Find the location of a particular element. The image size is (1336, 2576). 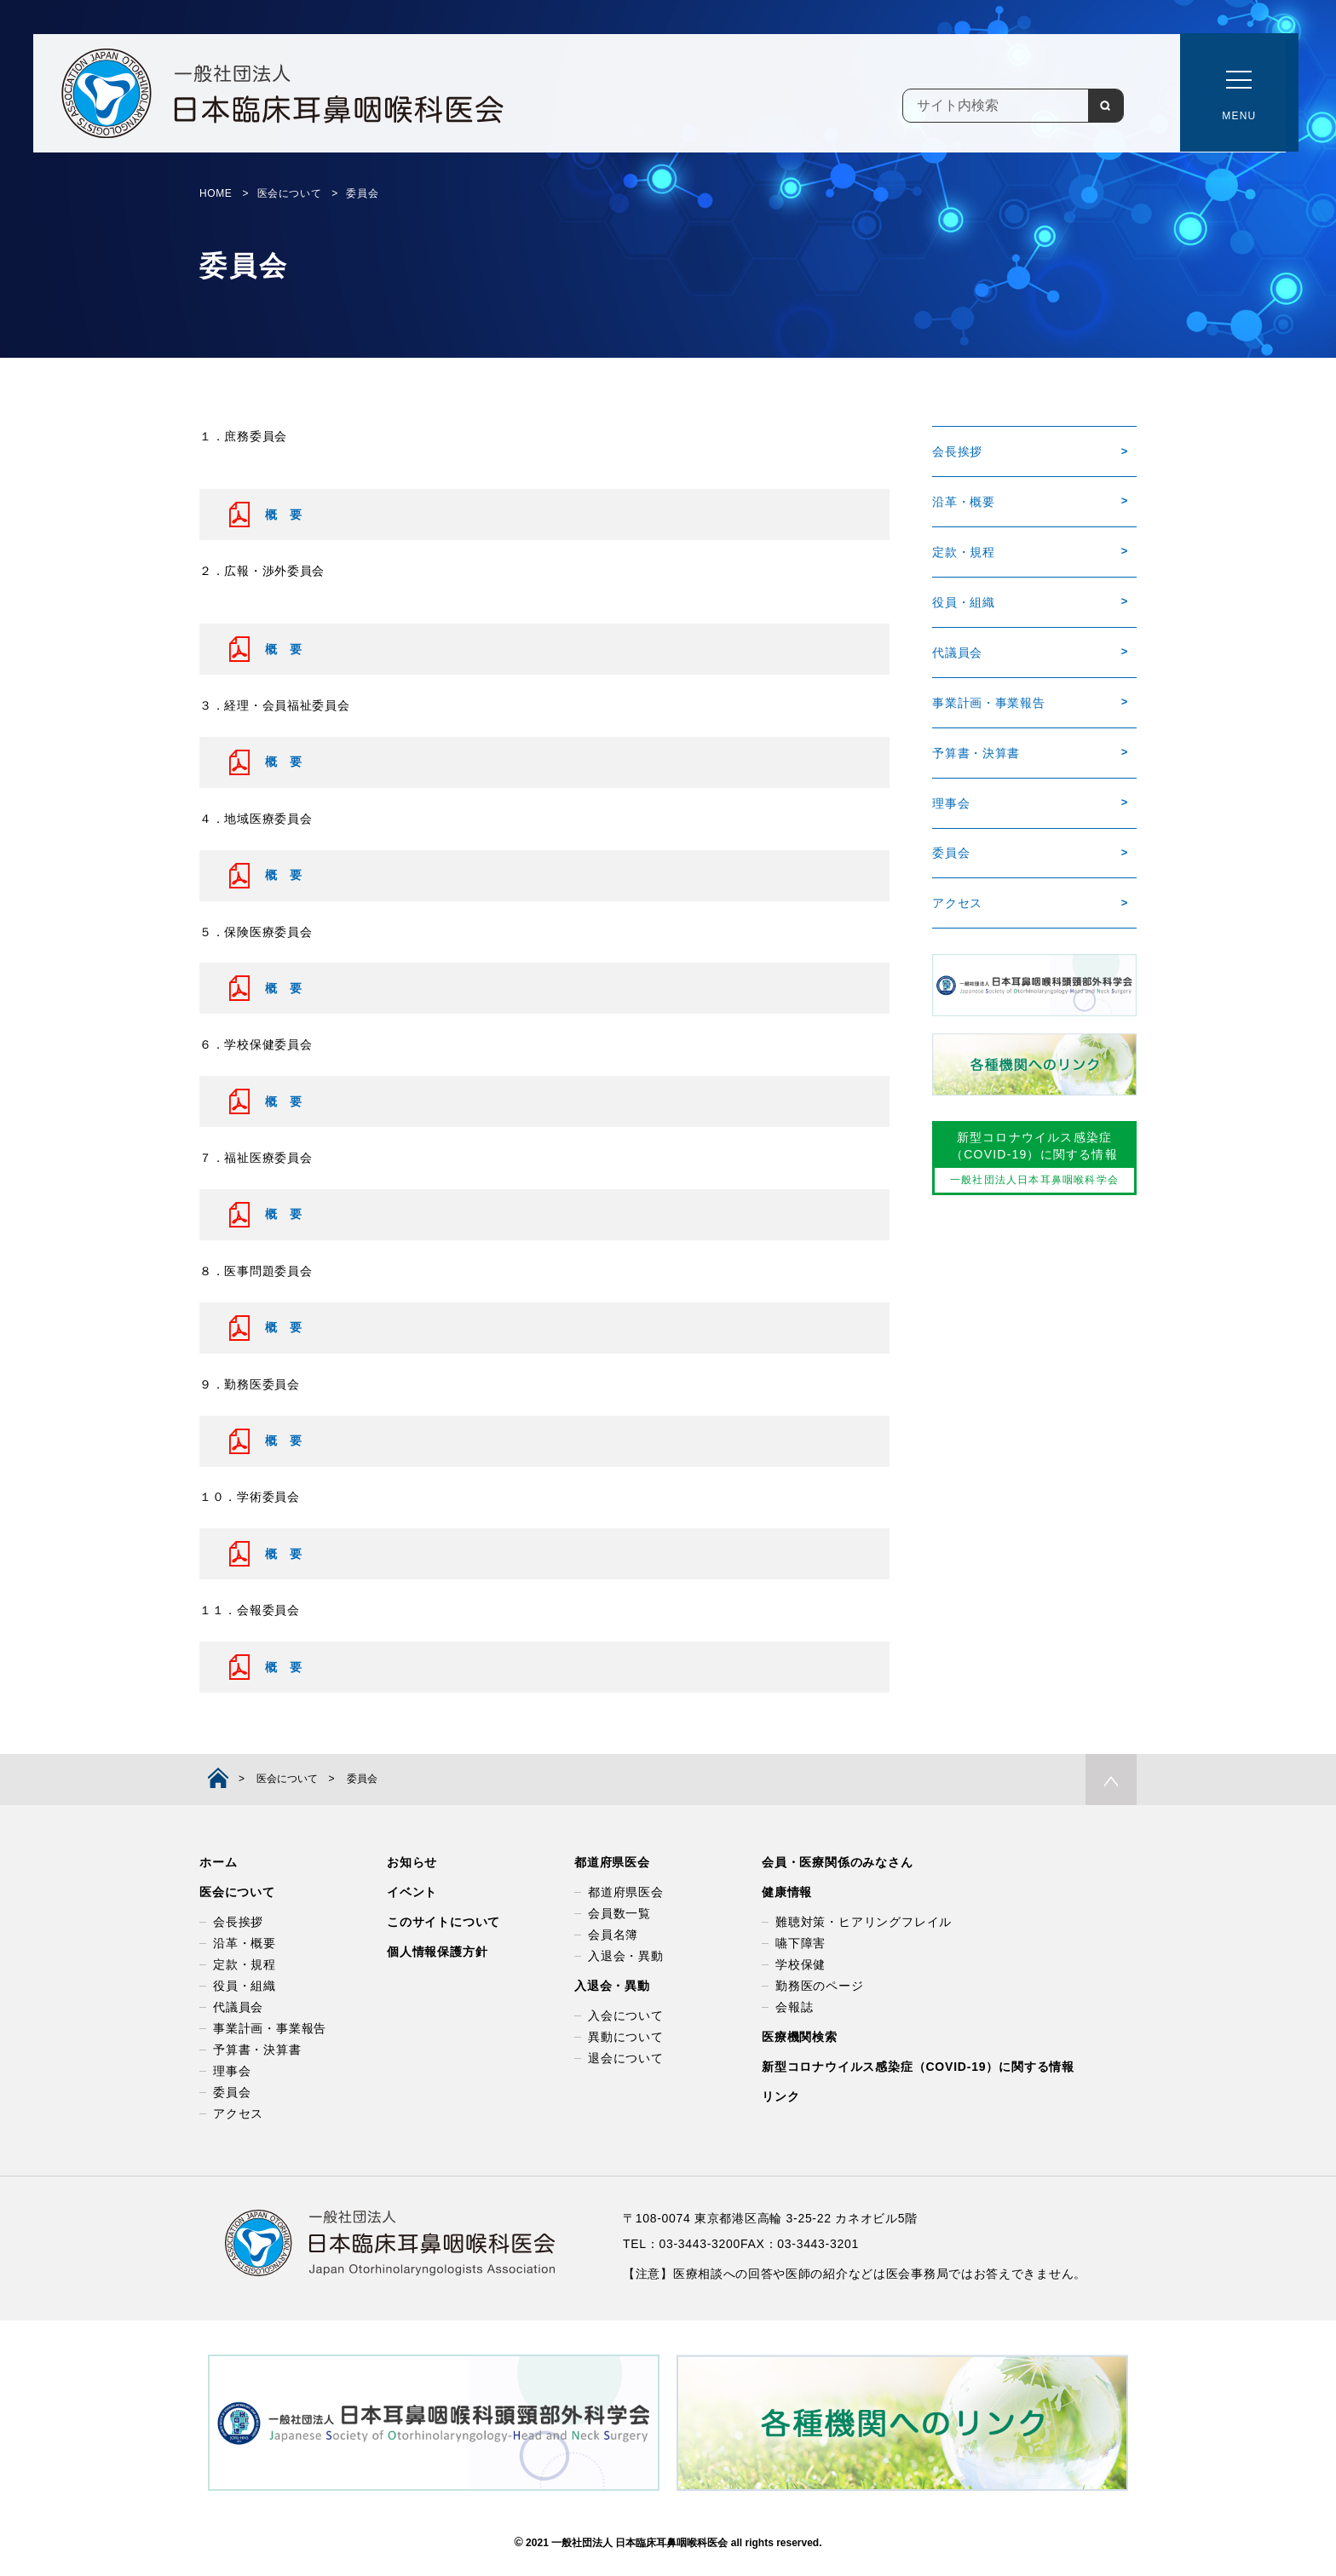

異動について is located at coordinates (626, 2037).